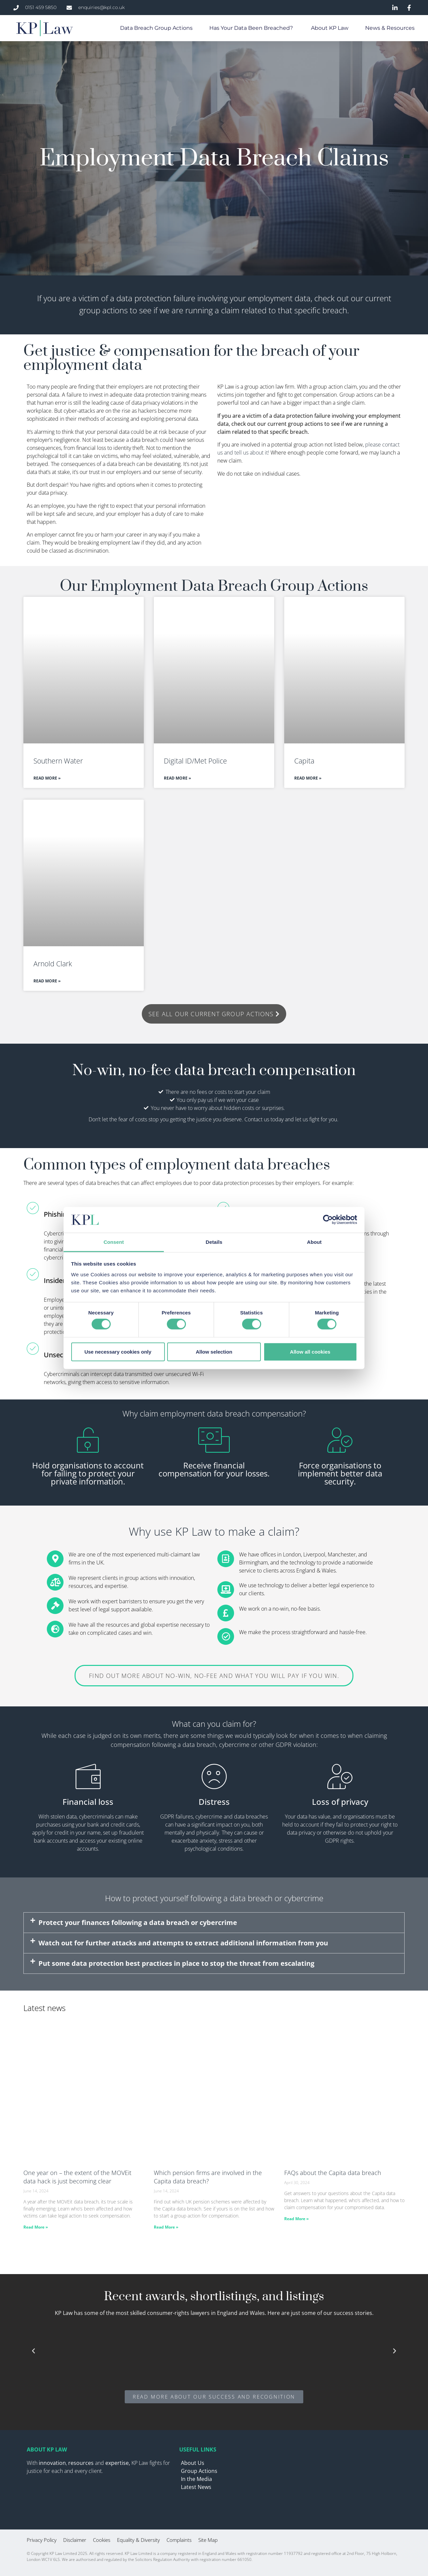 The image size is (428, 2576). Describe the element at coordinates (214, 1242) in the screenshot. I see `Details [tab]` at that location.